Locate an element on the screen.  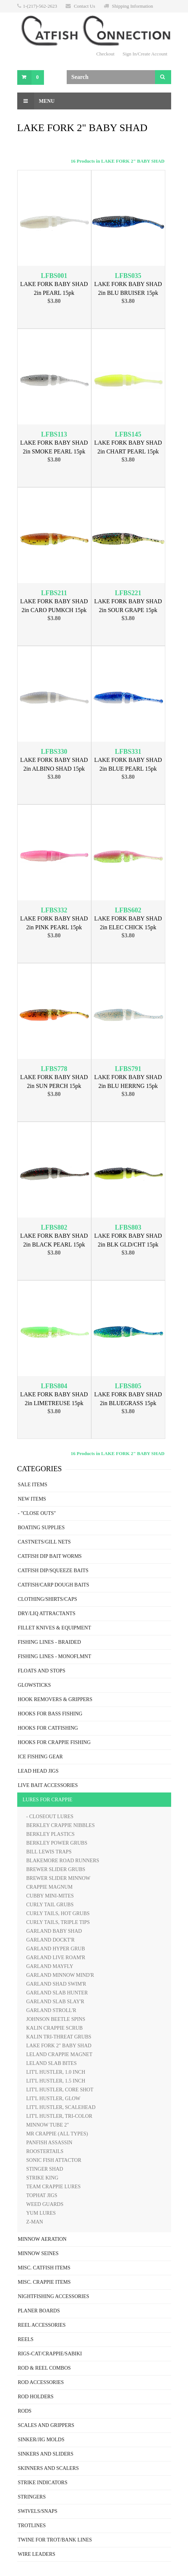
KALIN TRI-THREAT GRUBS is located at coordinates (59, 2037).